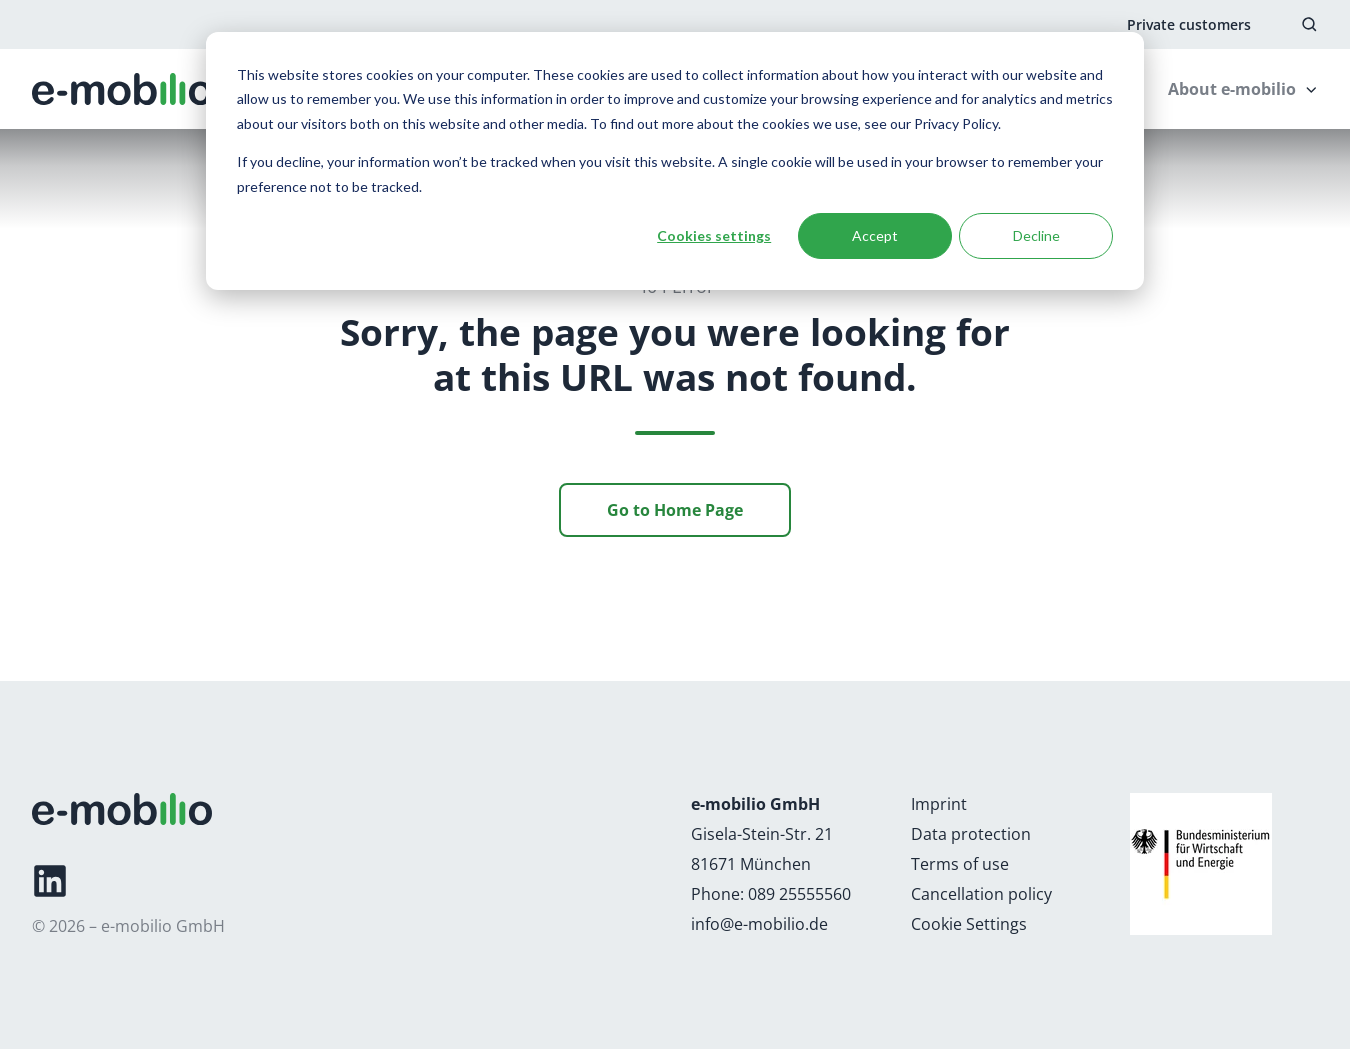 The image size is (1350, 1049). Describe the element at coordinates (675, 161) in the screenshot. I see `[dialog]` at that location.